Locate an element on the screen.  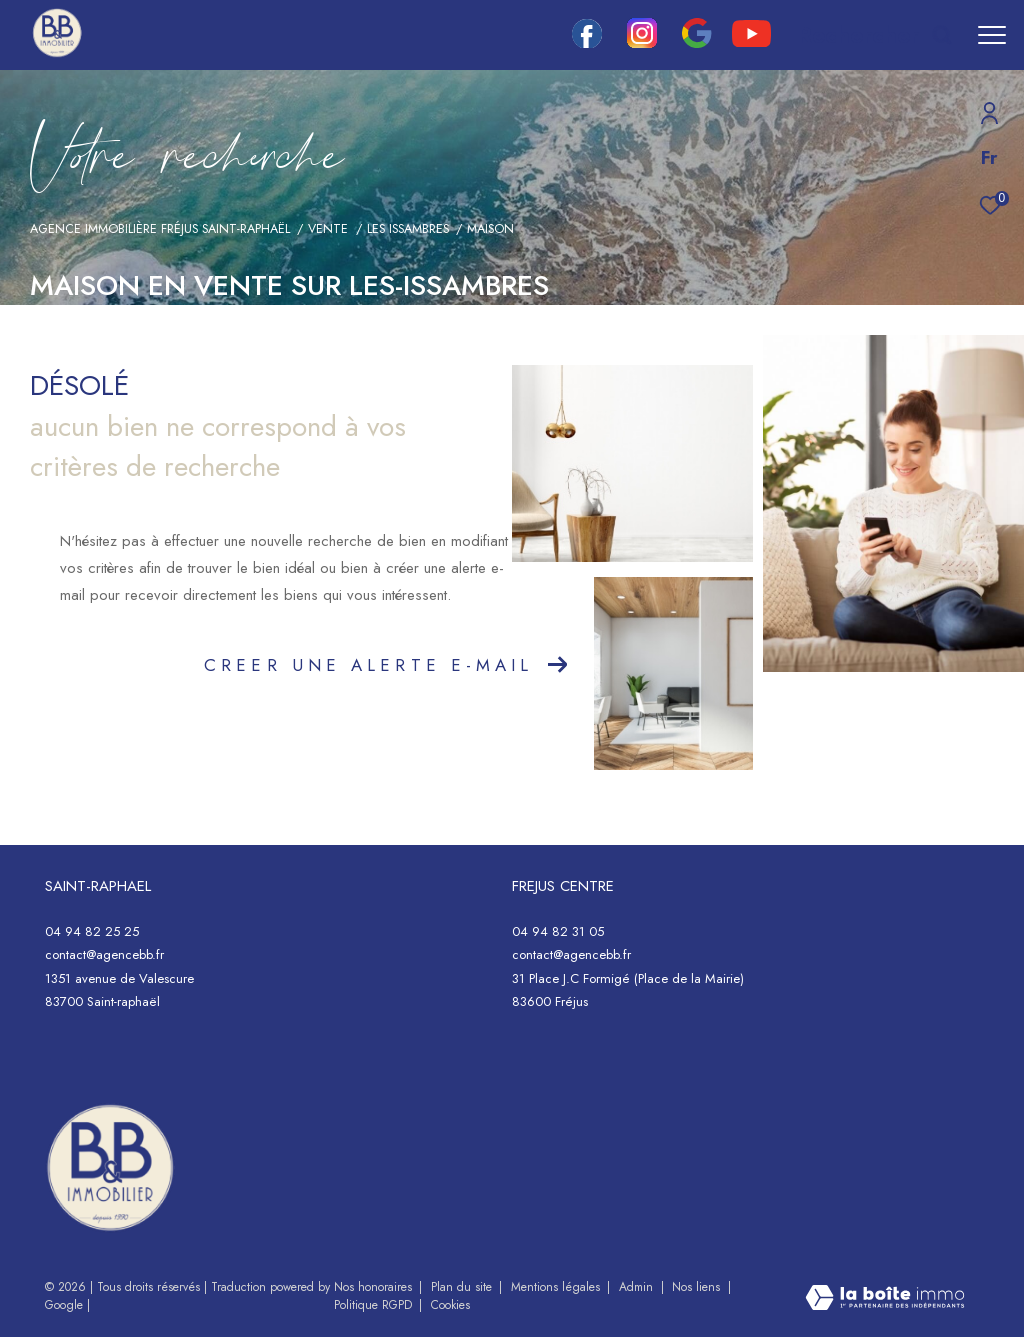
Nos honoraires is located at coordinates (375, 1287).